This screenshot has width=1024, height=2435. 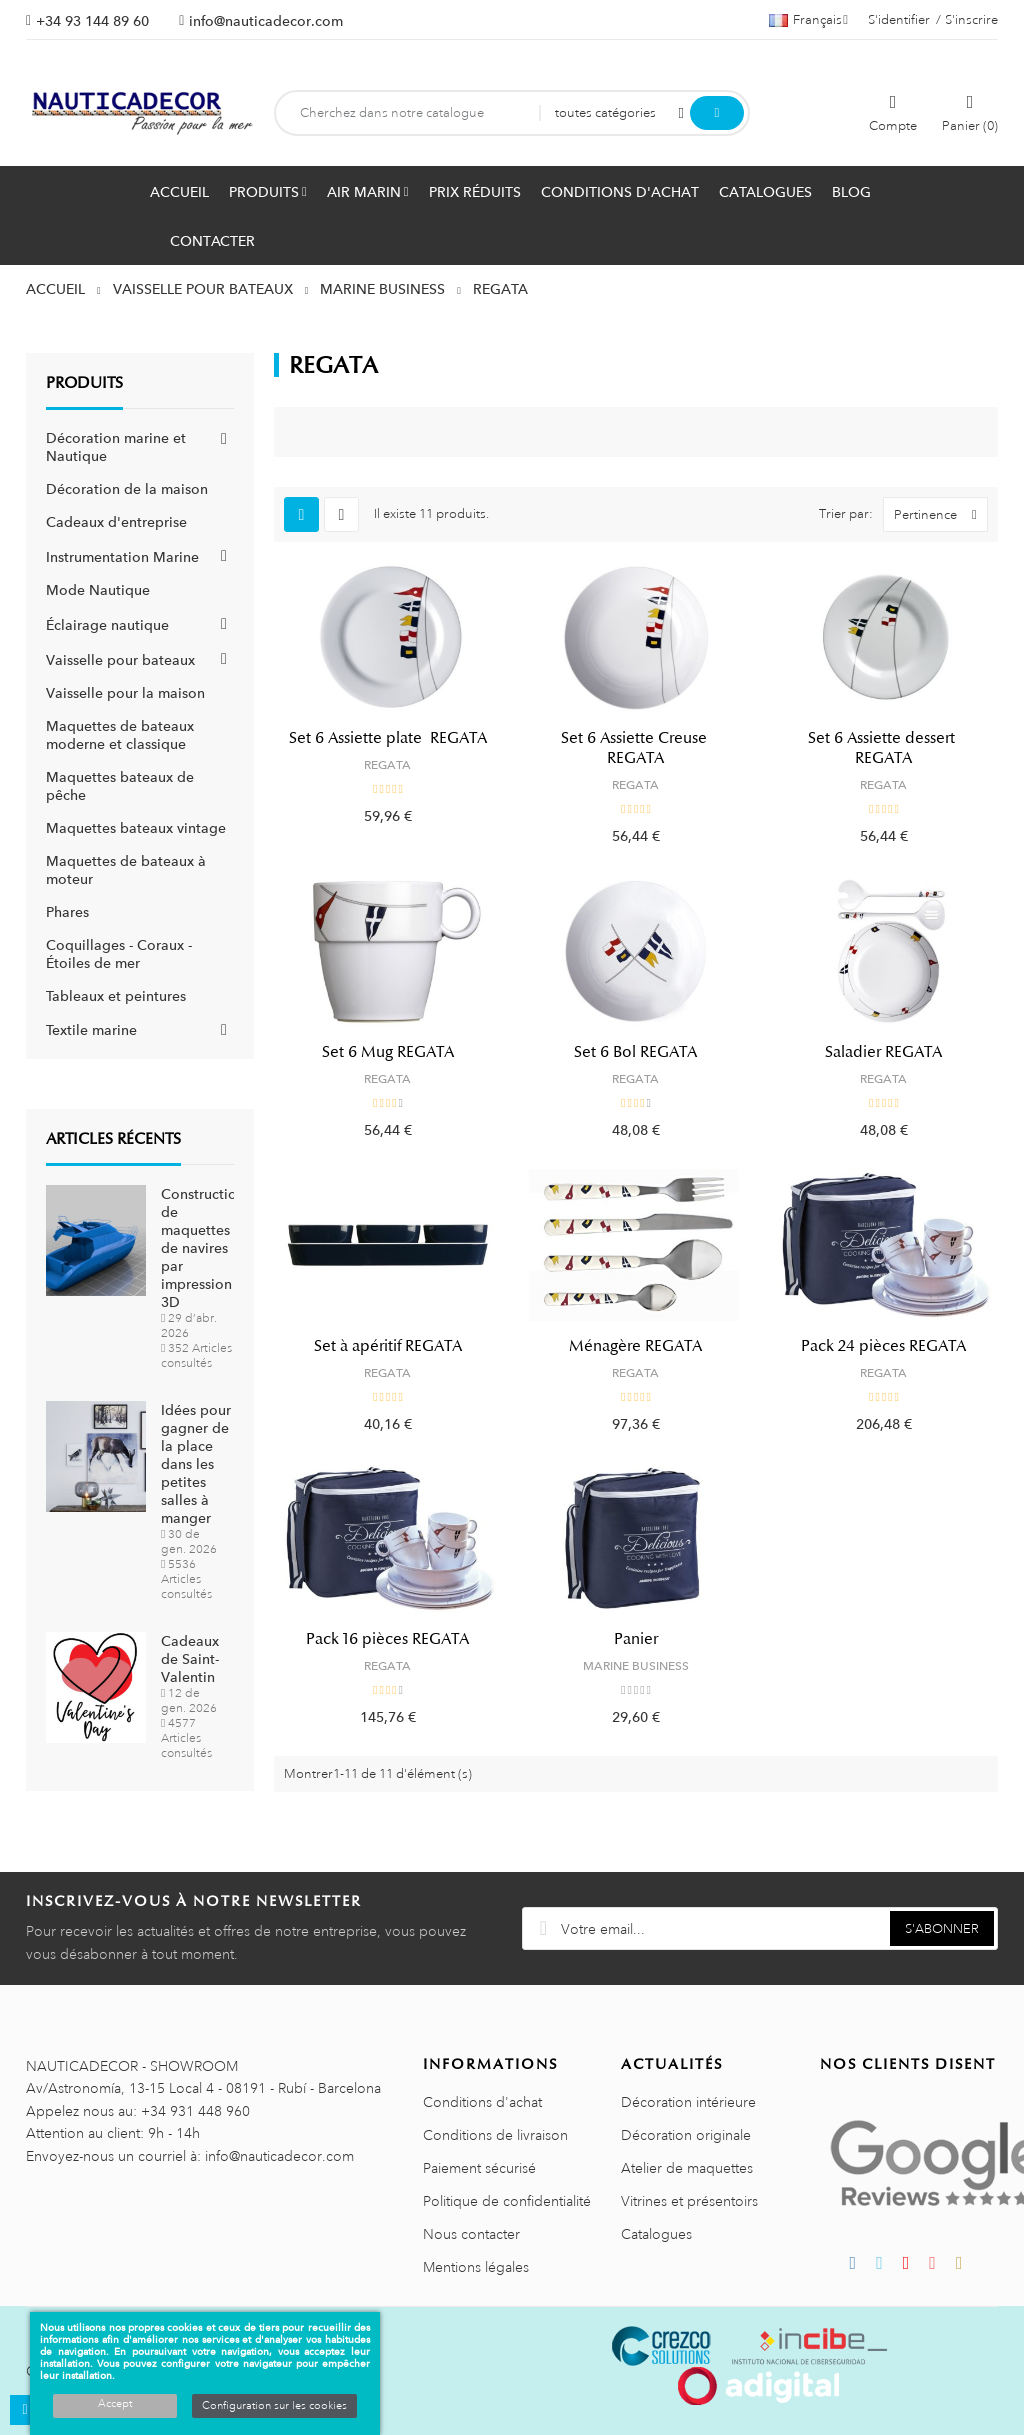 What do you see at coordinates (119, 954) in the screenshot?
I see `Coquillages - Coraux - Étoiles de mer` at bounding box center [119, 954].